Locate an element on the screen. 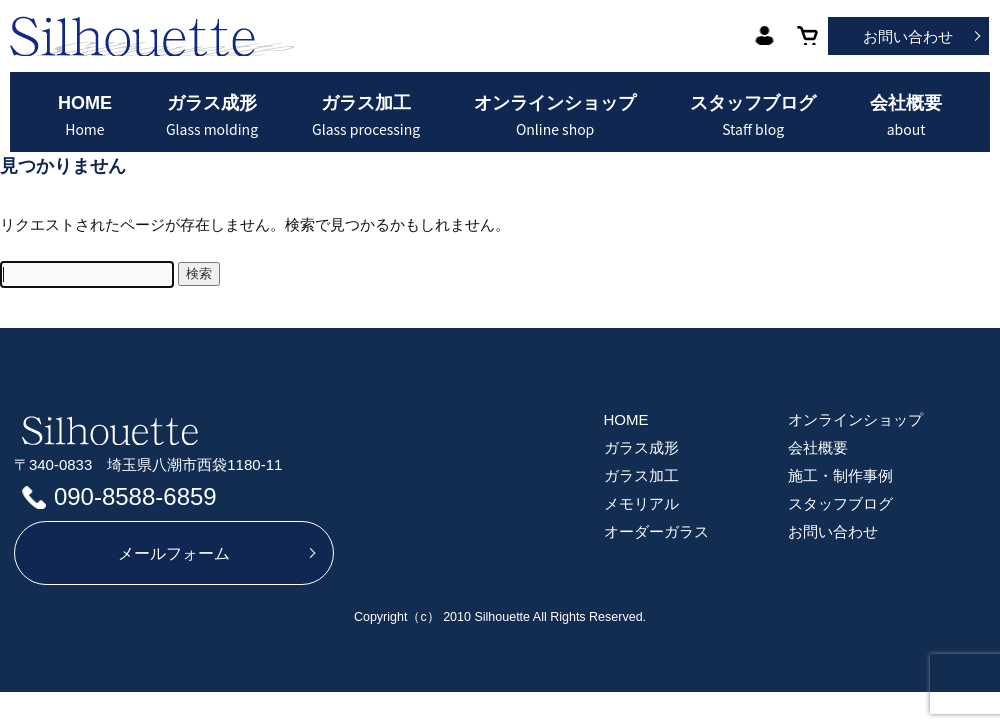 The width and height of the screenshot is (1000, 728). ガラス加工 is located at coordinates (366, 115).